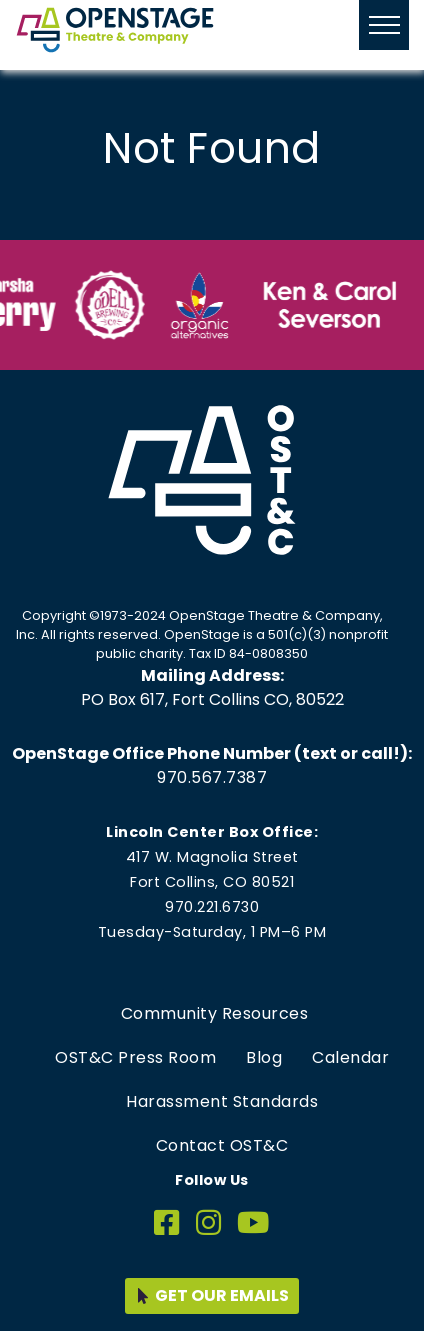  Describe the element at coordinates (167, 1223) in the screenshot. I see `[Facebook]` at that location.